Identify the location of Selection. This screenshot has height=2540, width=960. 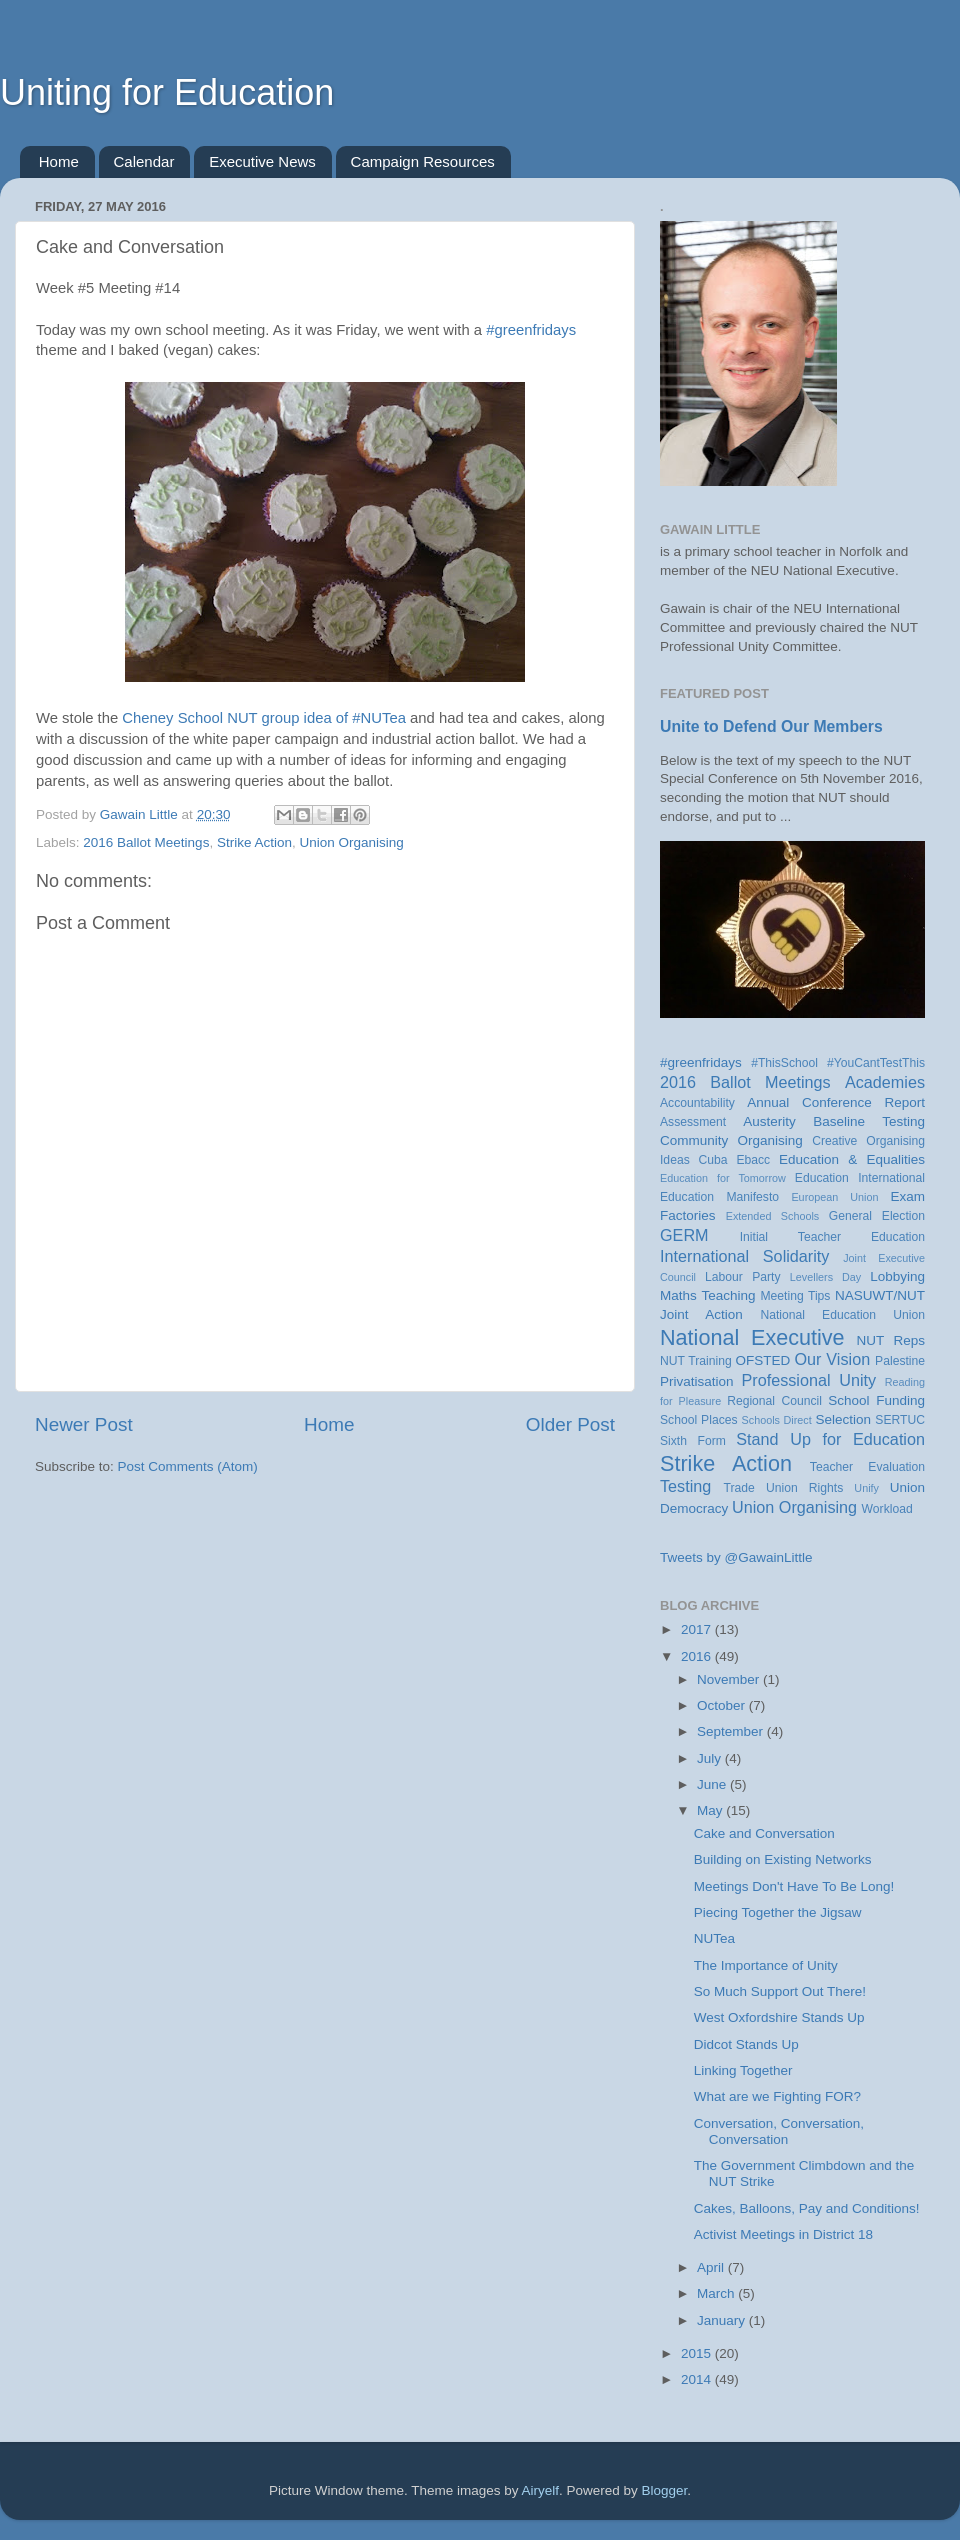
(843, 1419).